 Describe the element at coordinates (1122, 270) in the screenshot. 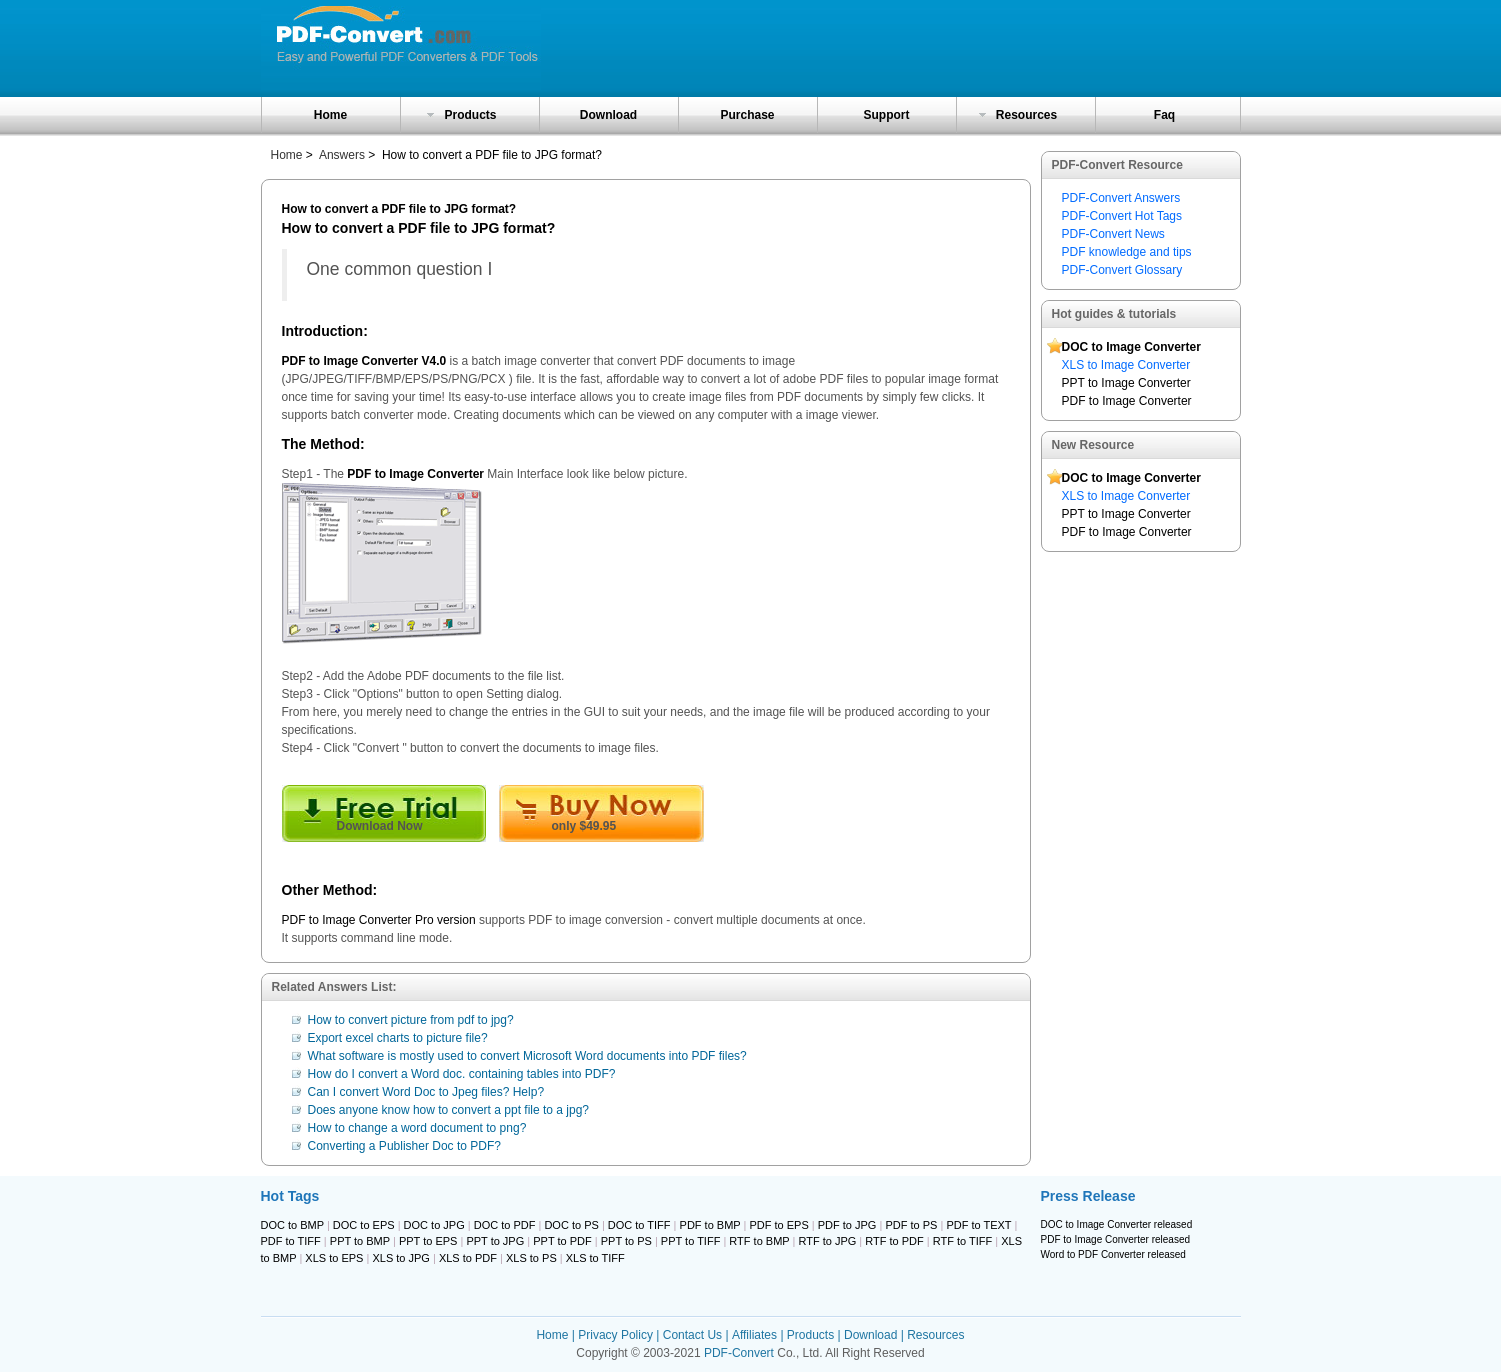

I see `PDF-Convert Glossary` at that location.